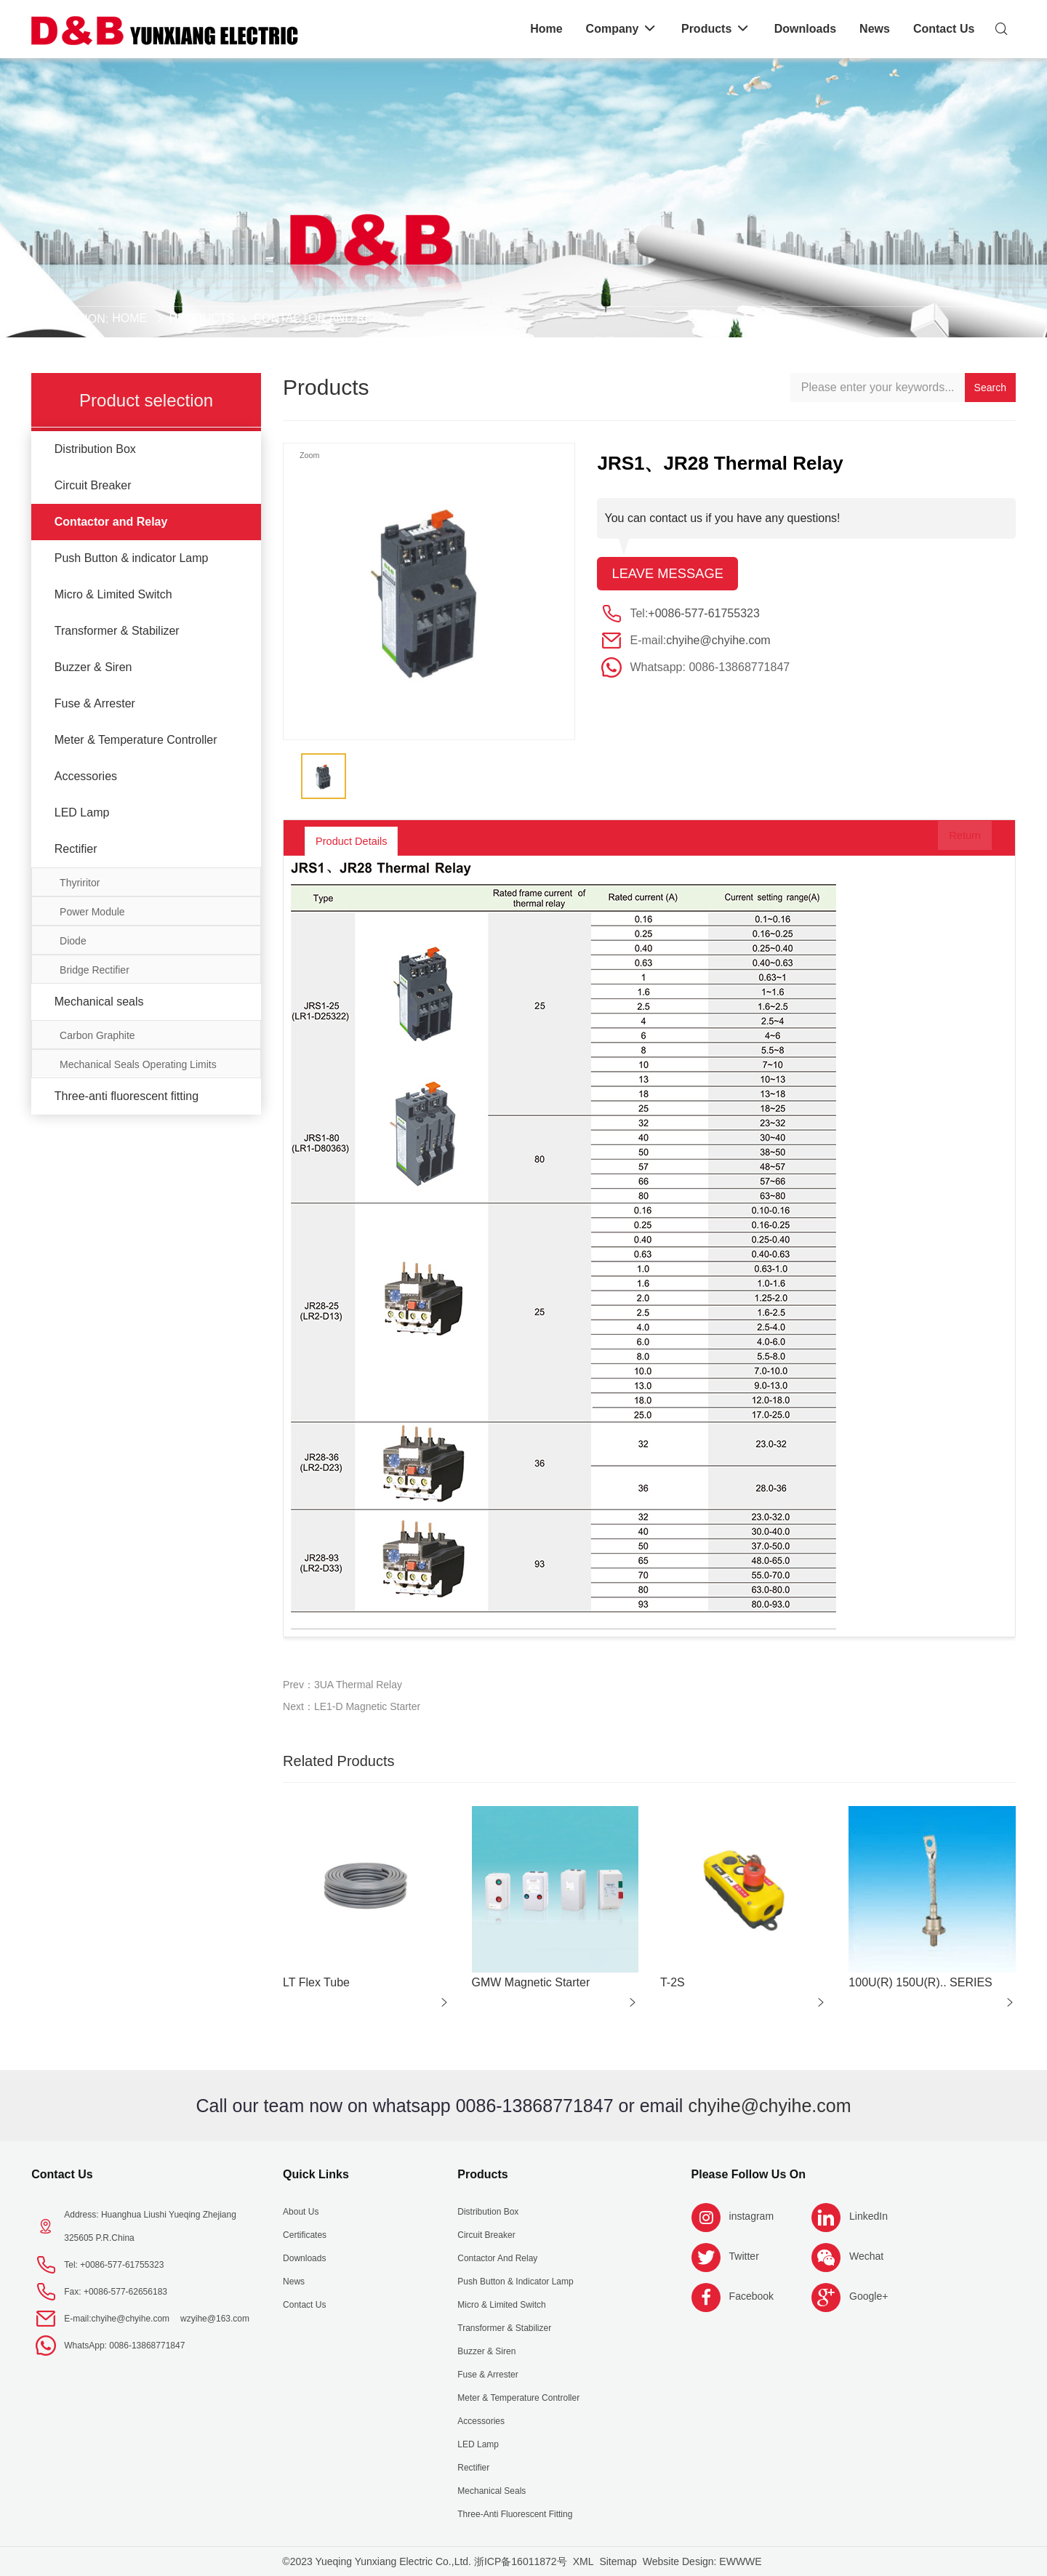 This screenshot has width=1047, height=2576. I want to click on Quick Links, so click(316, 2174).